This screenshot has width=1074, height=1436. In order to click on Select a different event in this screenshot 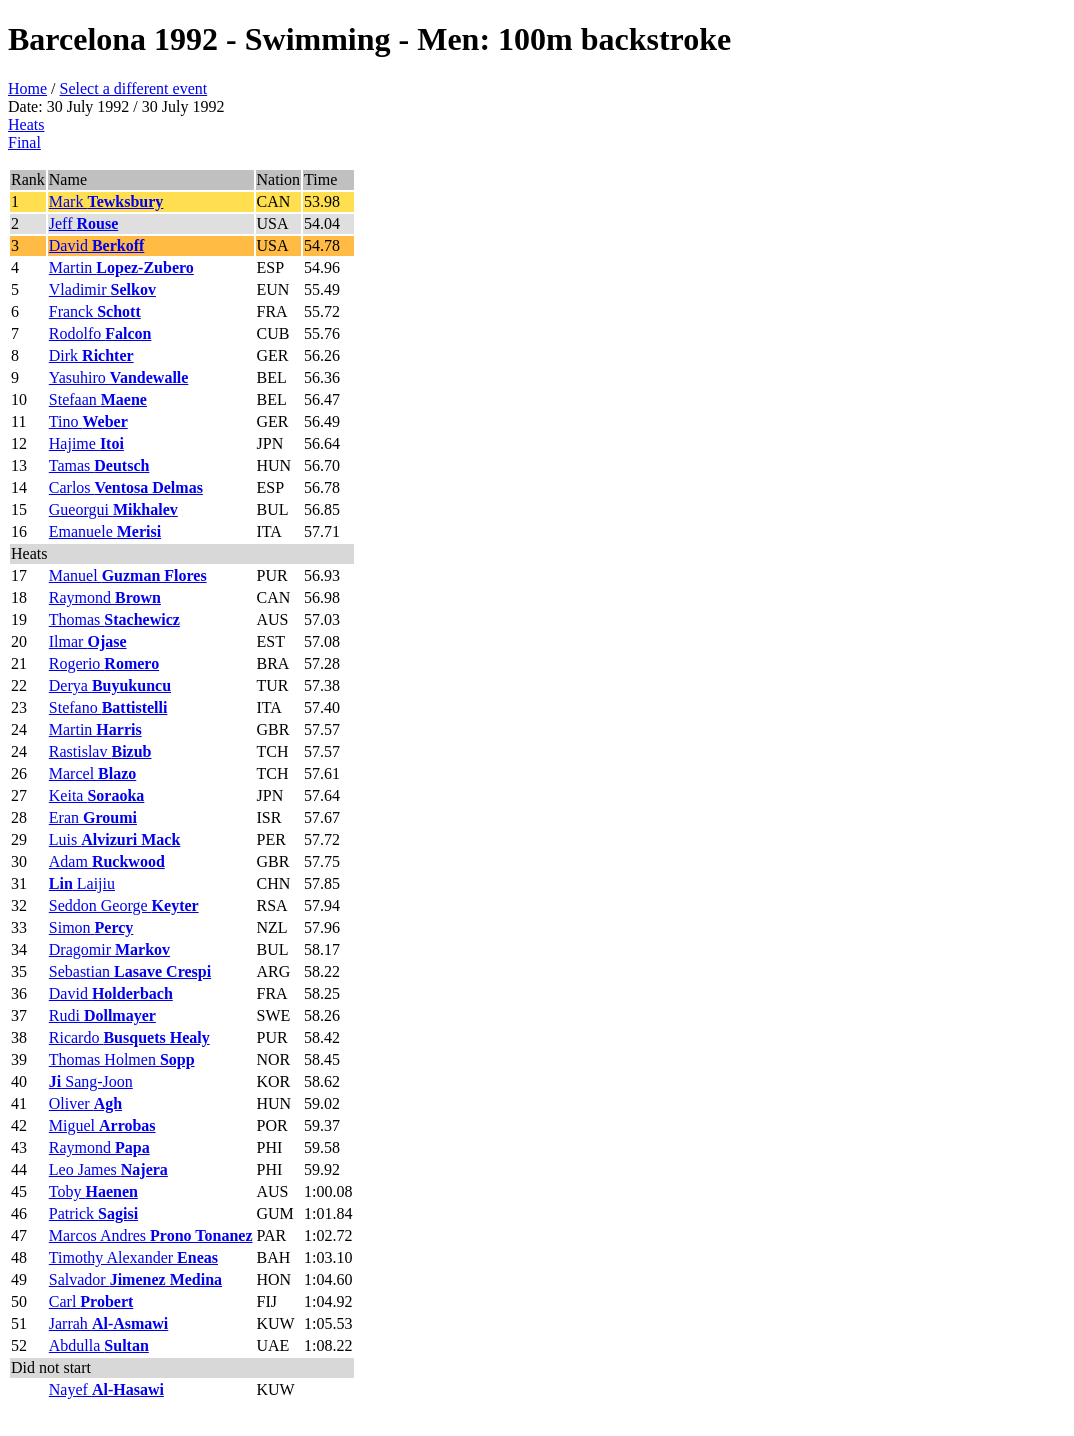, I will do `click(134, 88)`.